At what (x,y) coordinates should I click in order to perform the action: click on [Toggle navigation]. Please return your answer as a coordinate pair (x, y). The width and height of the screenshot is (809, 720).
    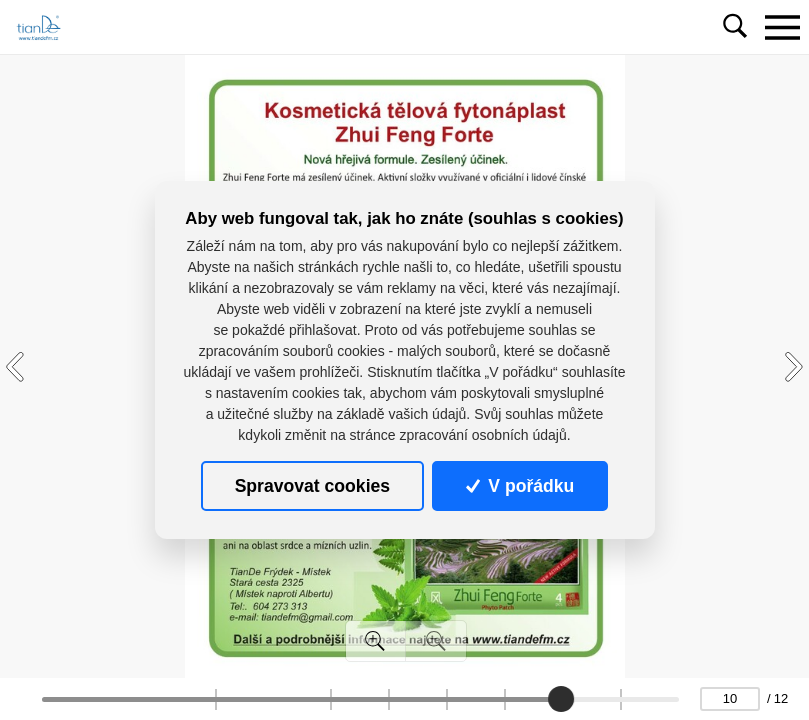
    Looking at the image, I should click on (782, 27).